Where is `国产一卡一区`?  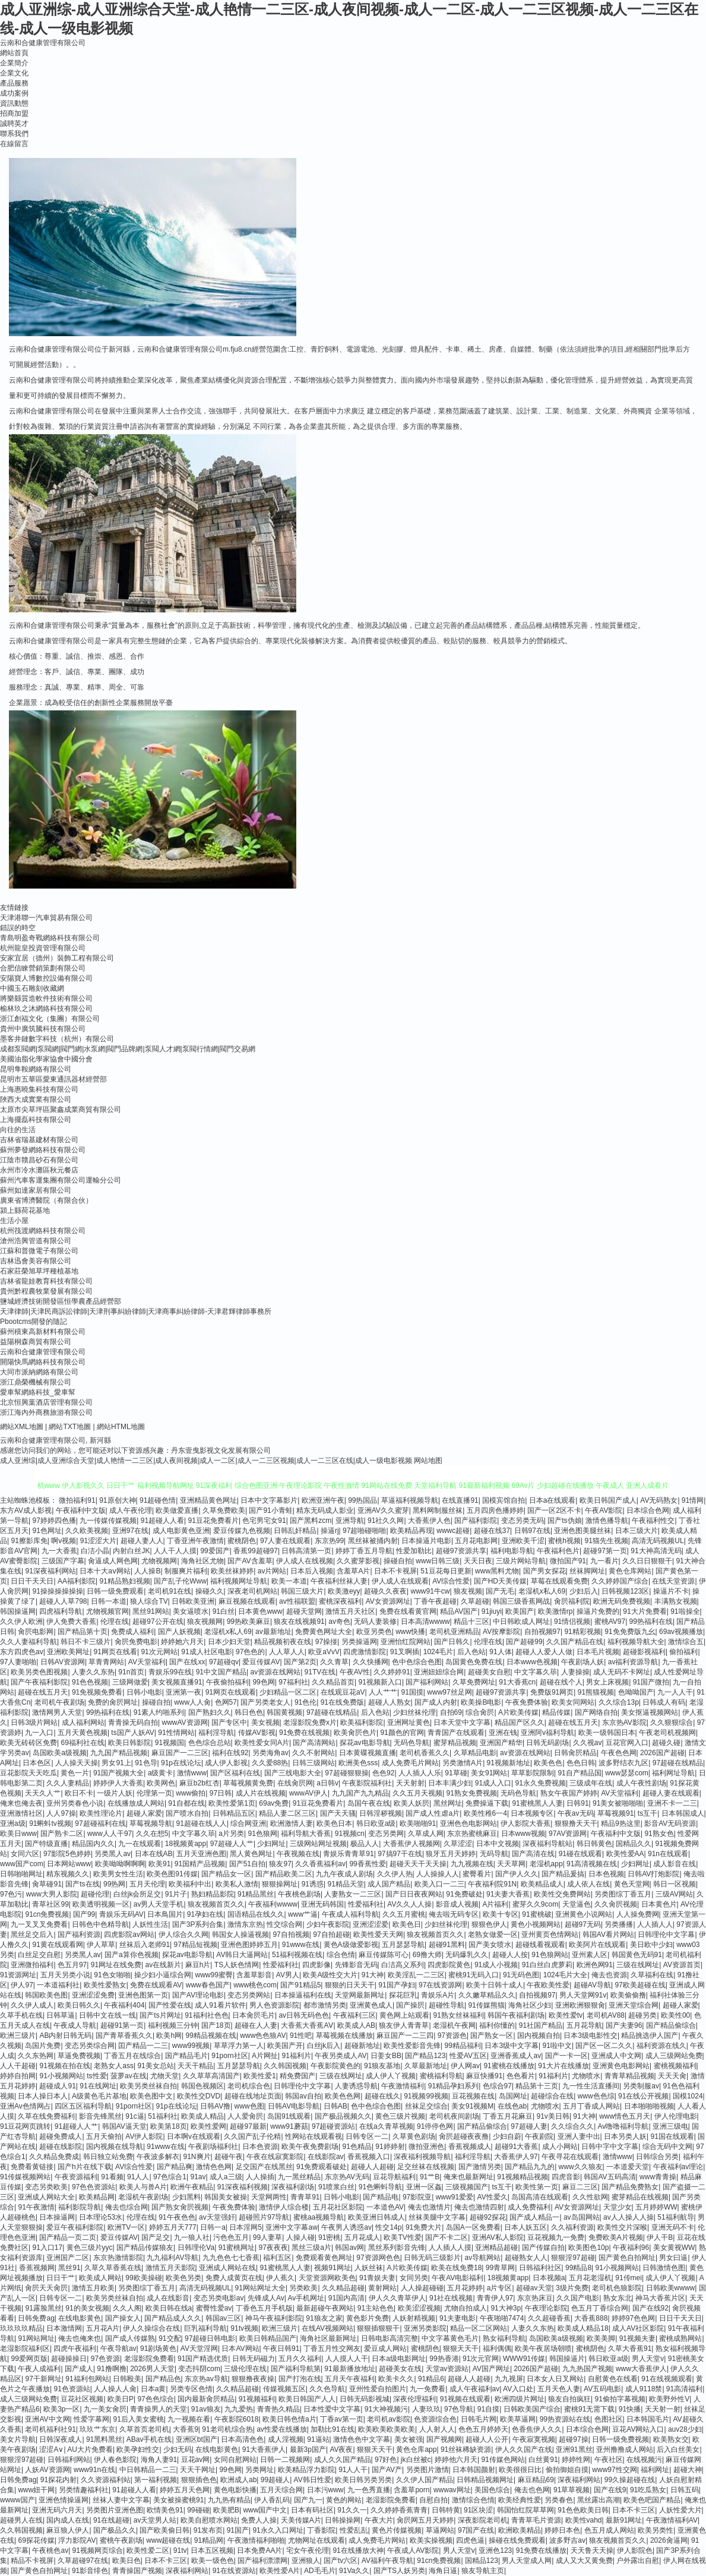
国产一卡一区 is located at coordinates (566, 2056).